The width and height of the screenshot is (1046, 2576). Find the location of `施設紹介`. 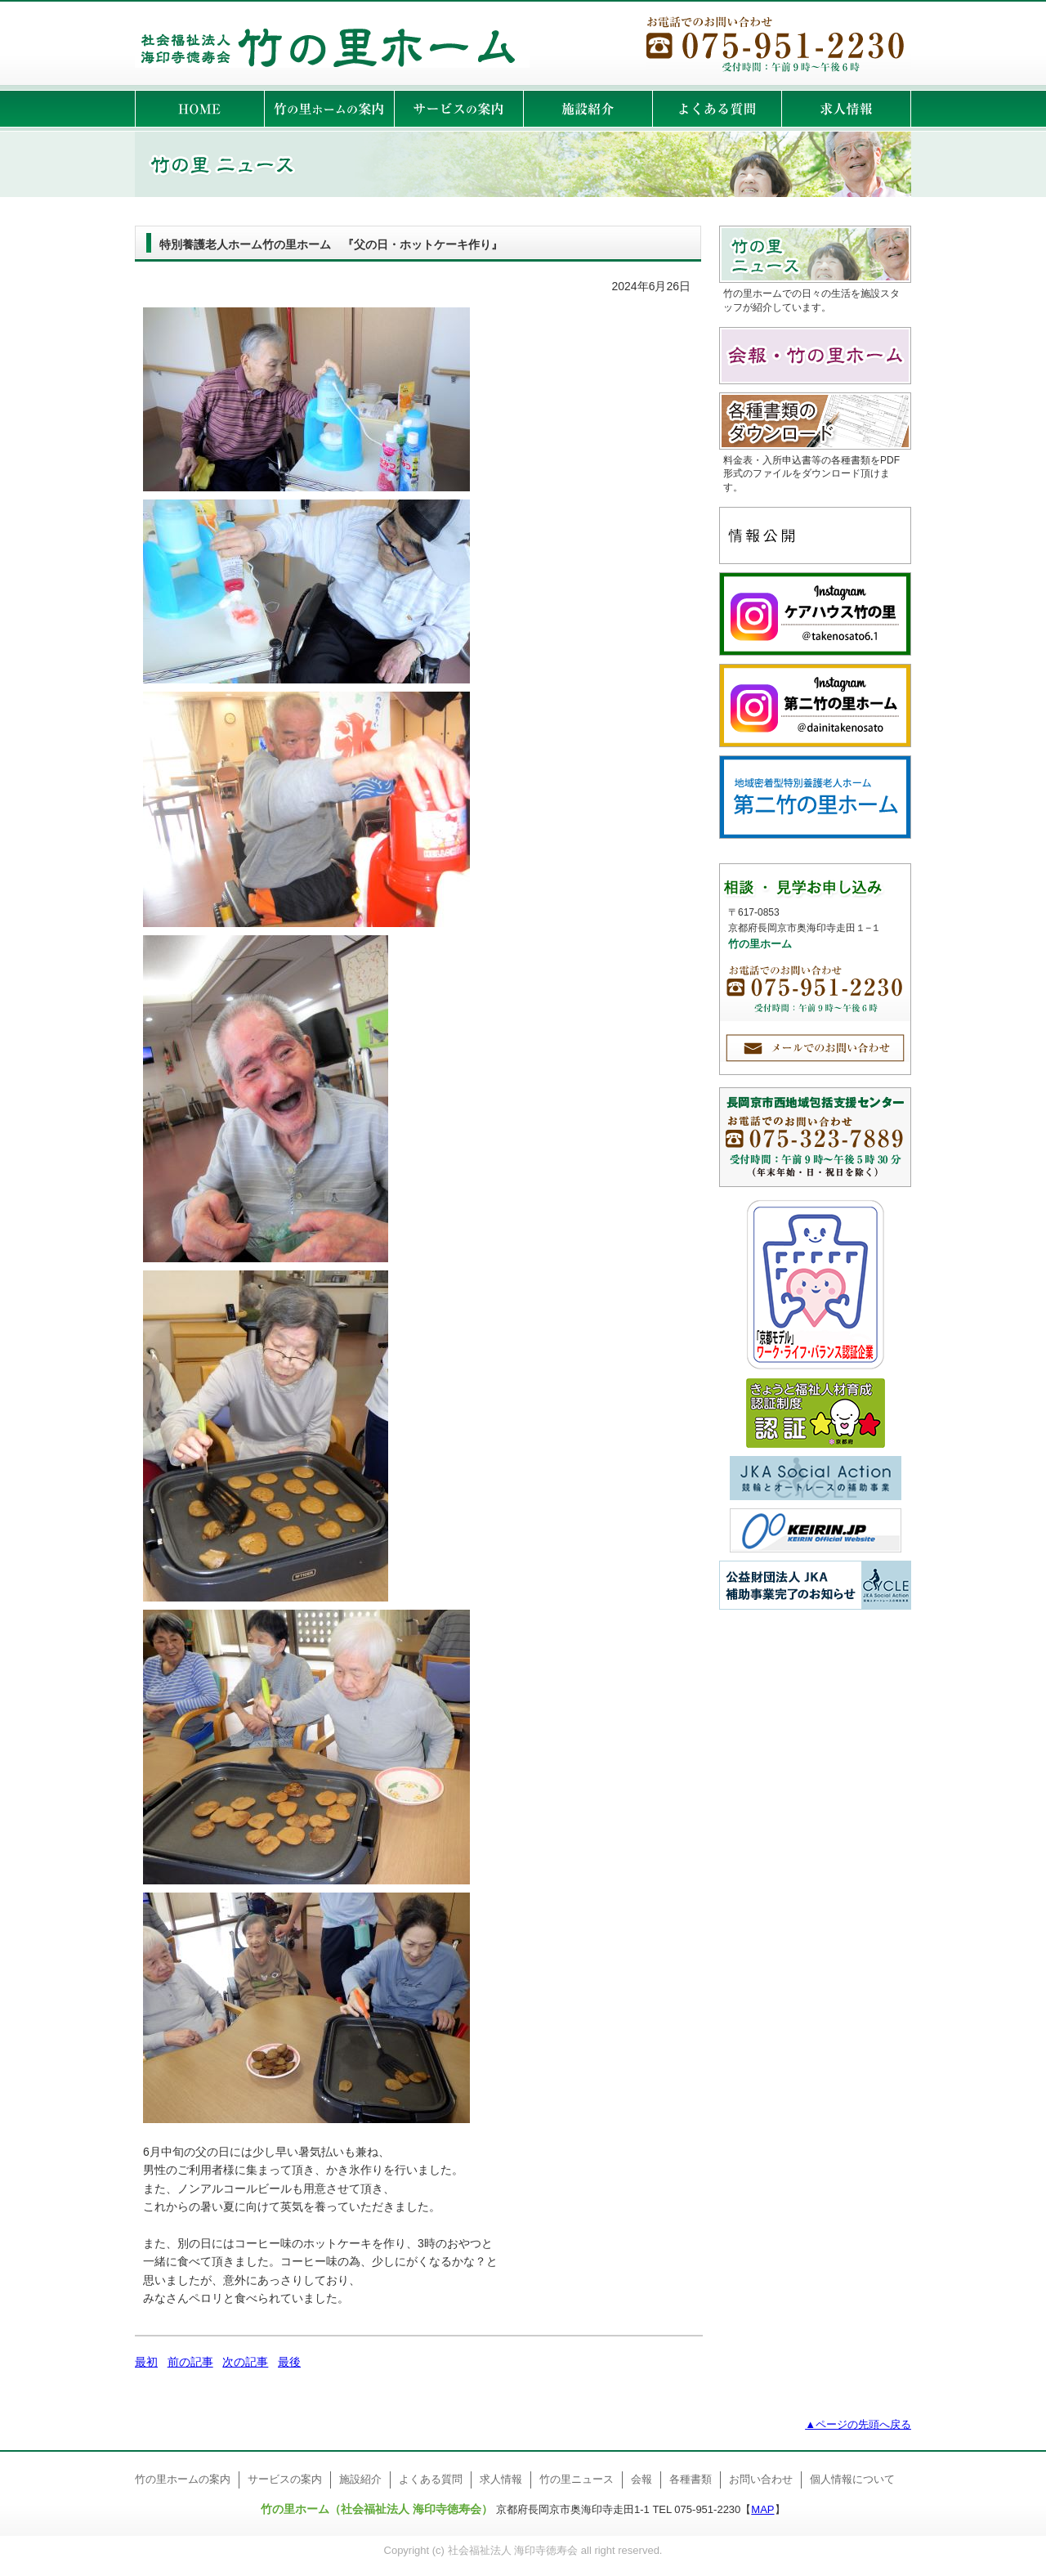

施設紹介 is located at coordinates (360, 2479).